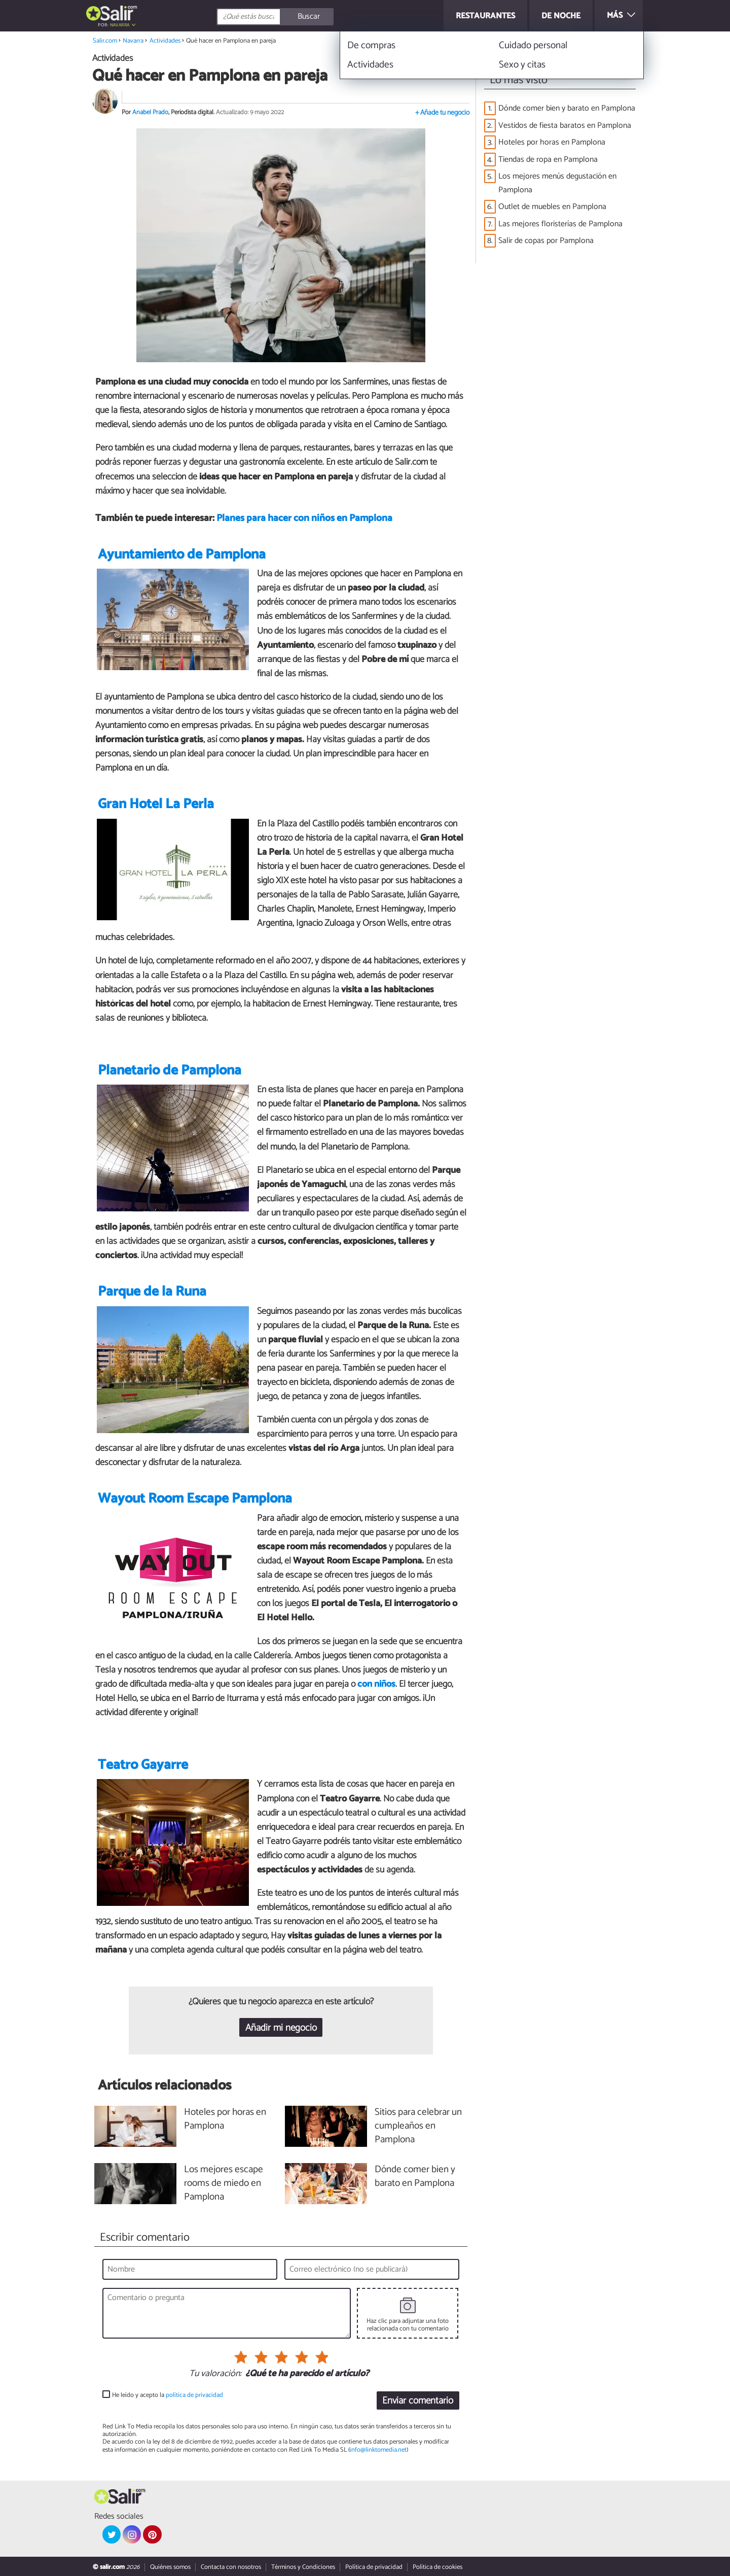 The height and width of the screenshot is (2576, 730). Describe the element at coordinates (150, 112) in the screenshot. I see `Anabel Prado` at that location.